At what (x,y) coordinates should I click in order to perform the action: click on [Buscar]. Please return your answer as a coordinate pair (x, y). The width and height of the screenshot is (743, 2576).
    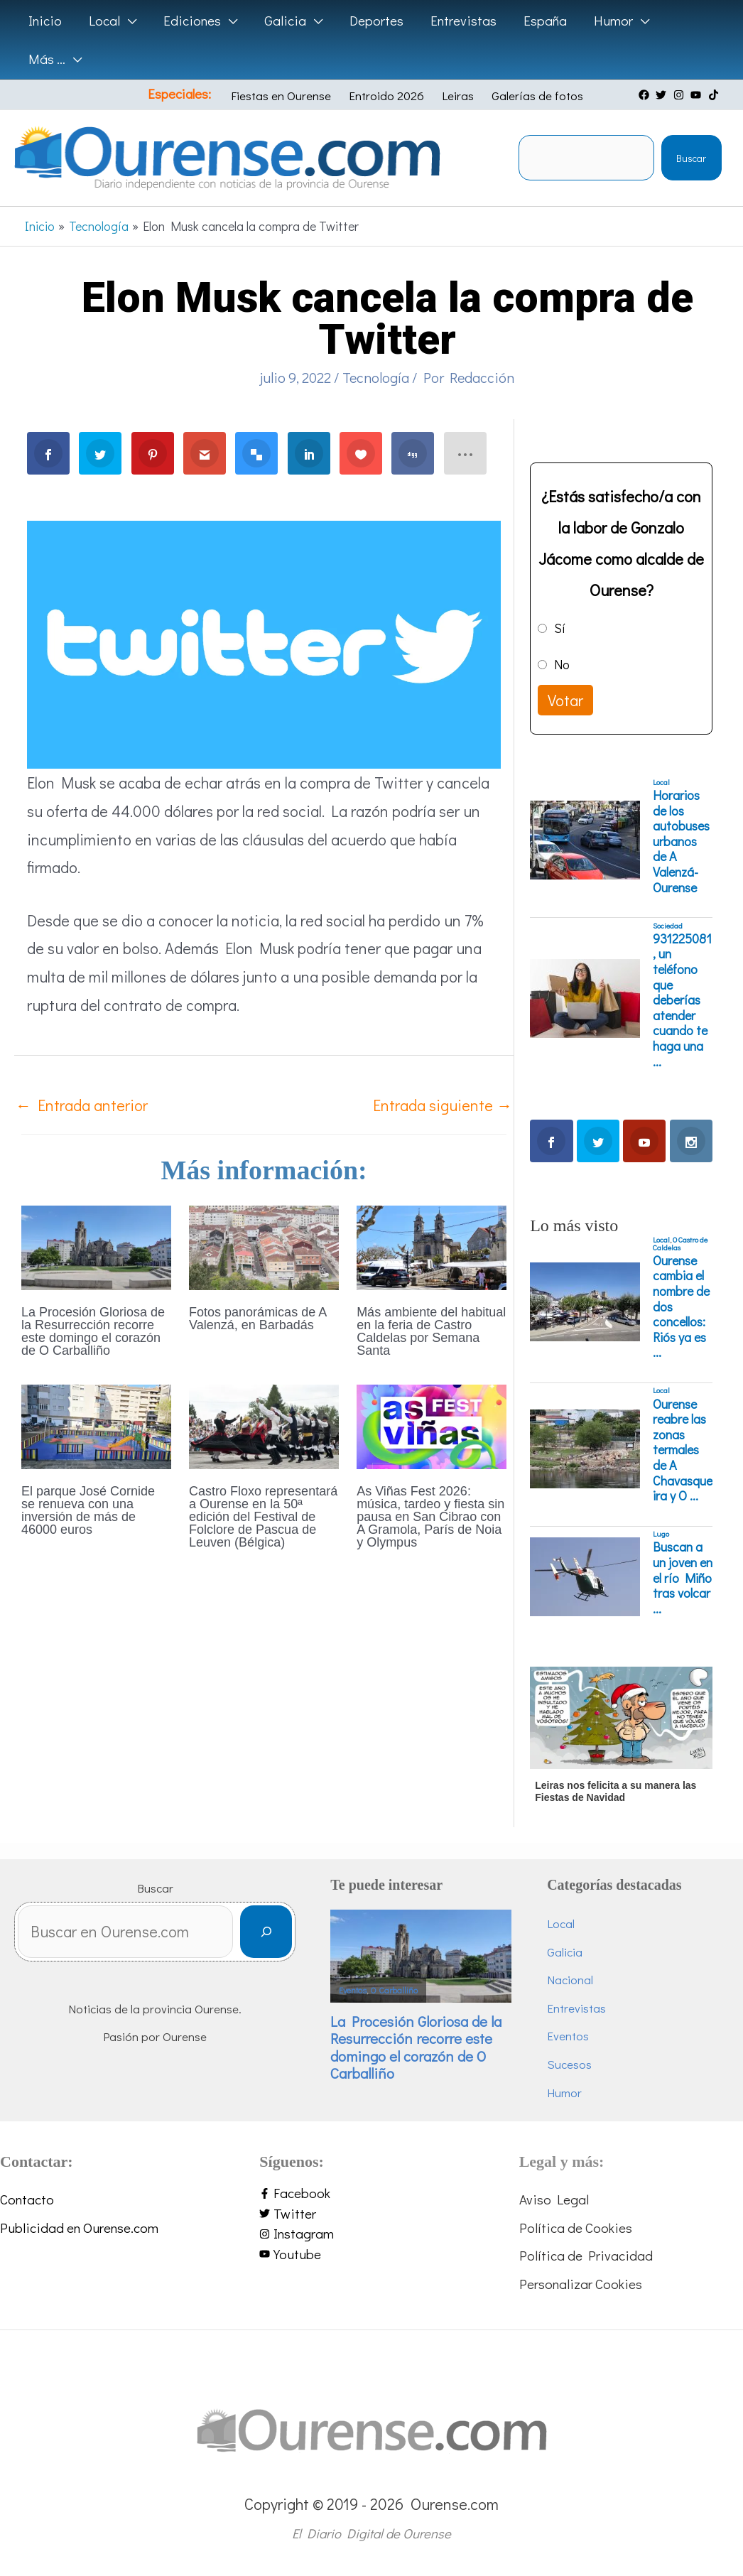
    Looking at the image, I should click on (266, 1932).